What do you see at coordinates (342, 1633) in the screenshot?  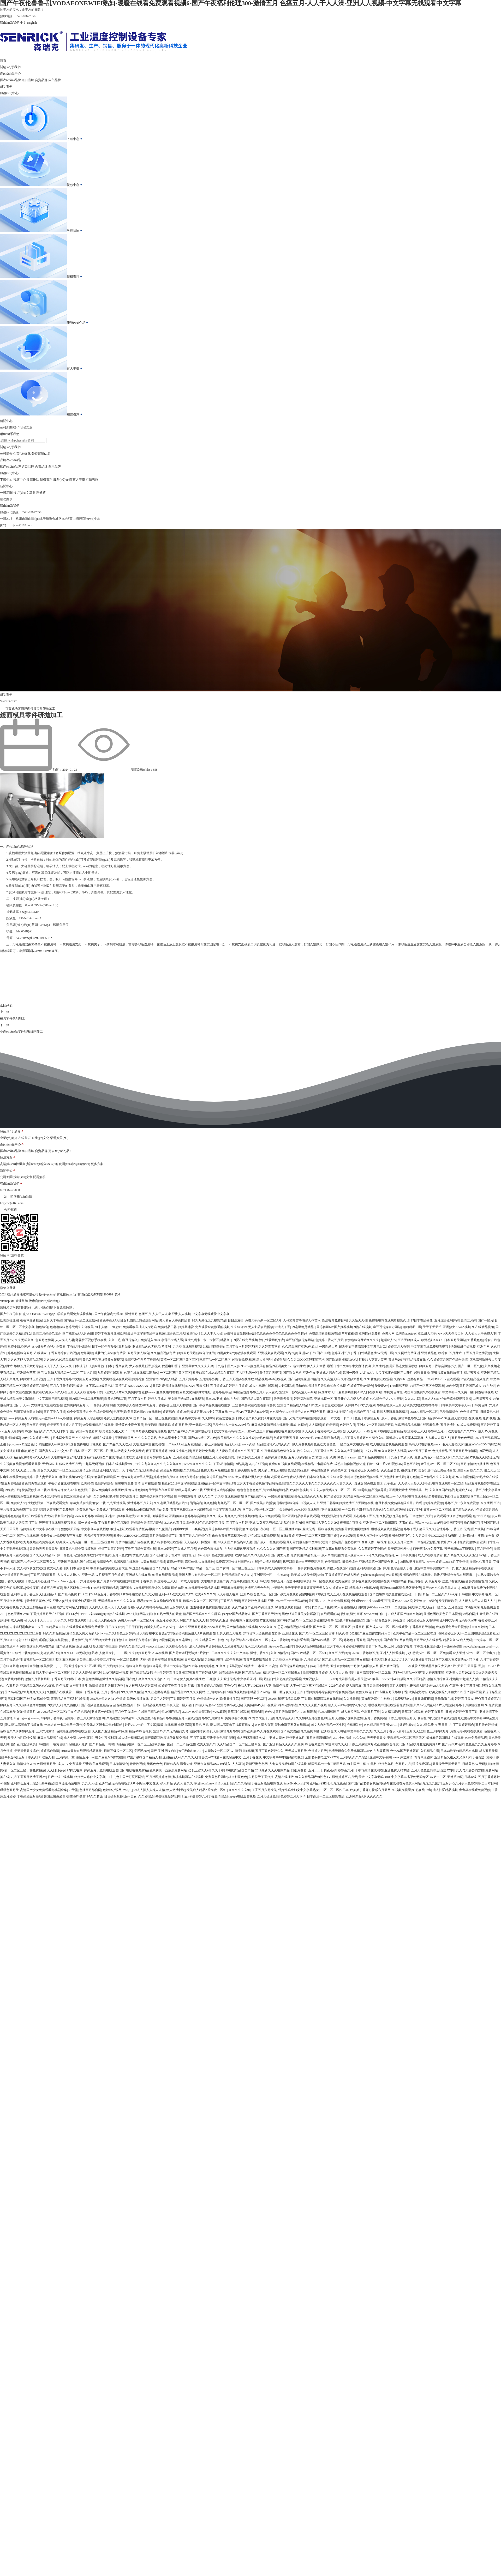 I see `91久久色` at bounding box center [342, 1633].